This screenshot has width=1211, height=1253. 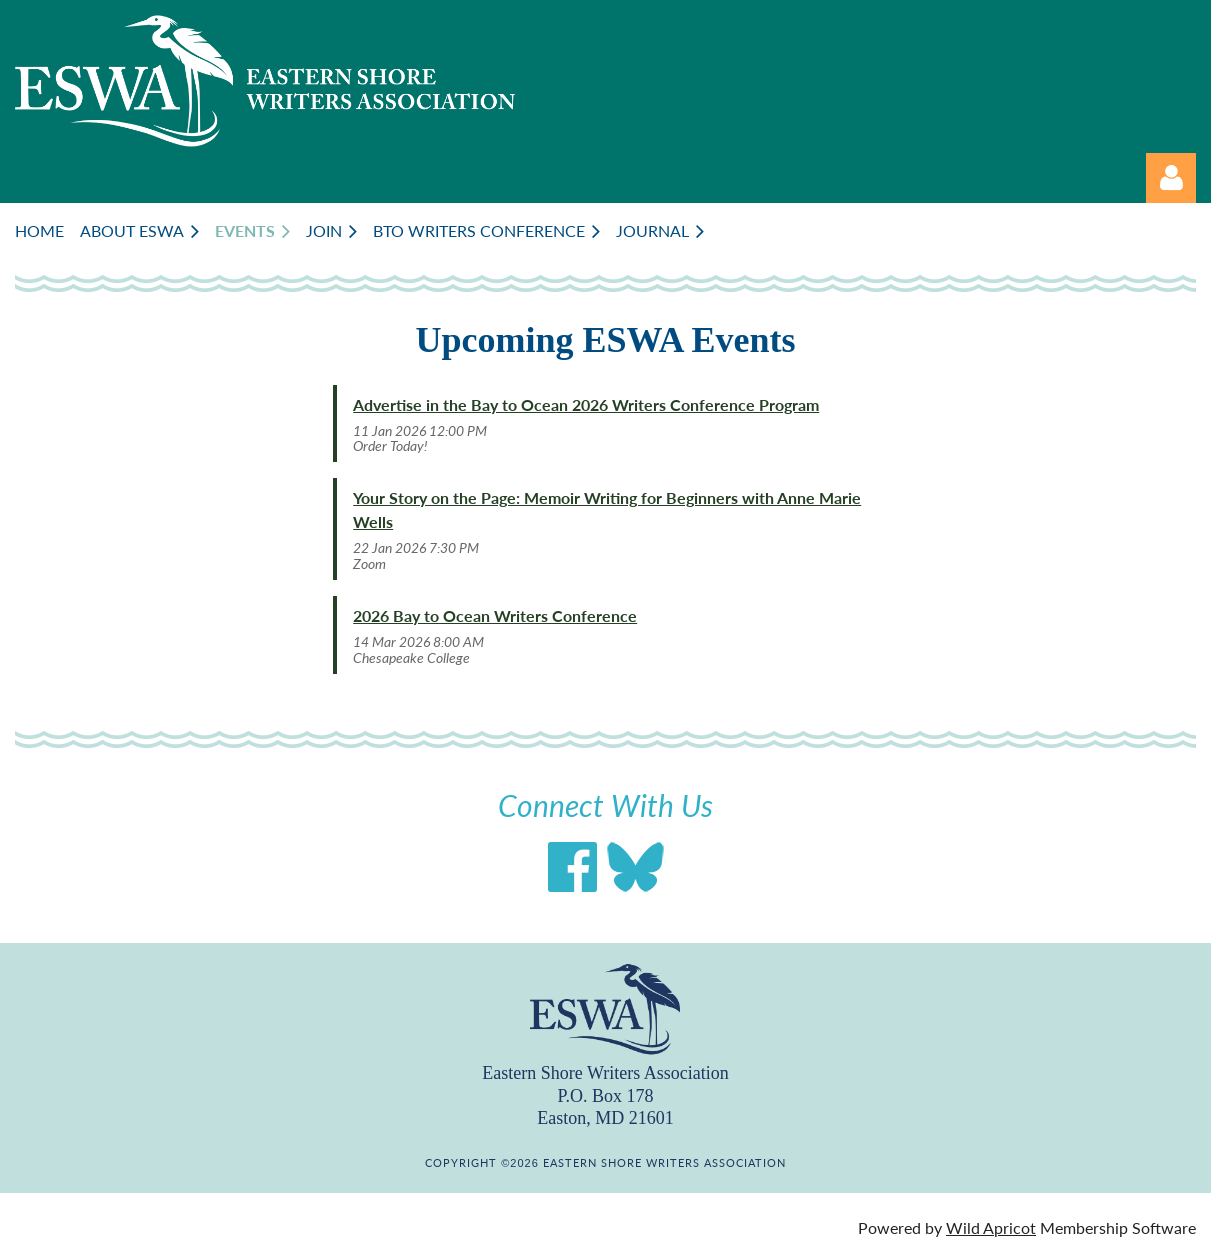 I want to click on 2026 Bay to Ocean Writers Conference, so click(x=495, y=615).